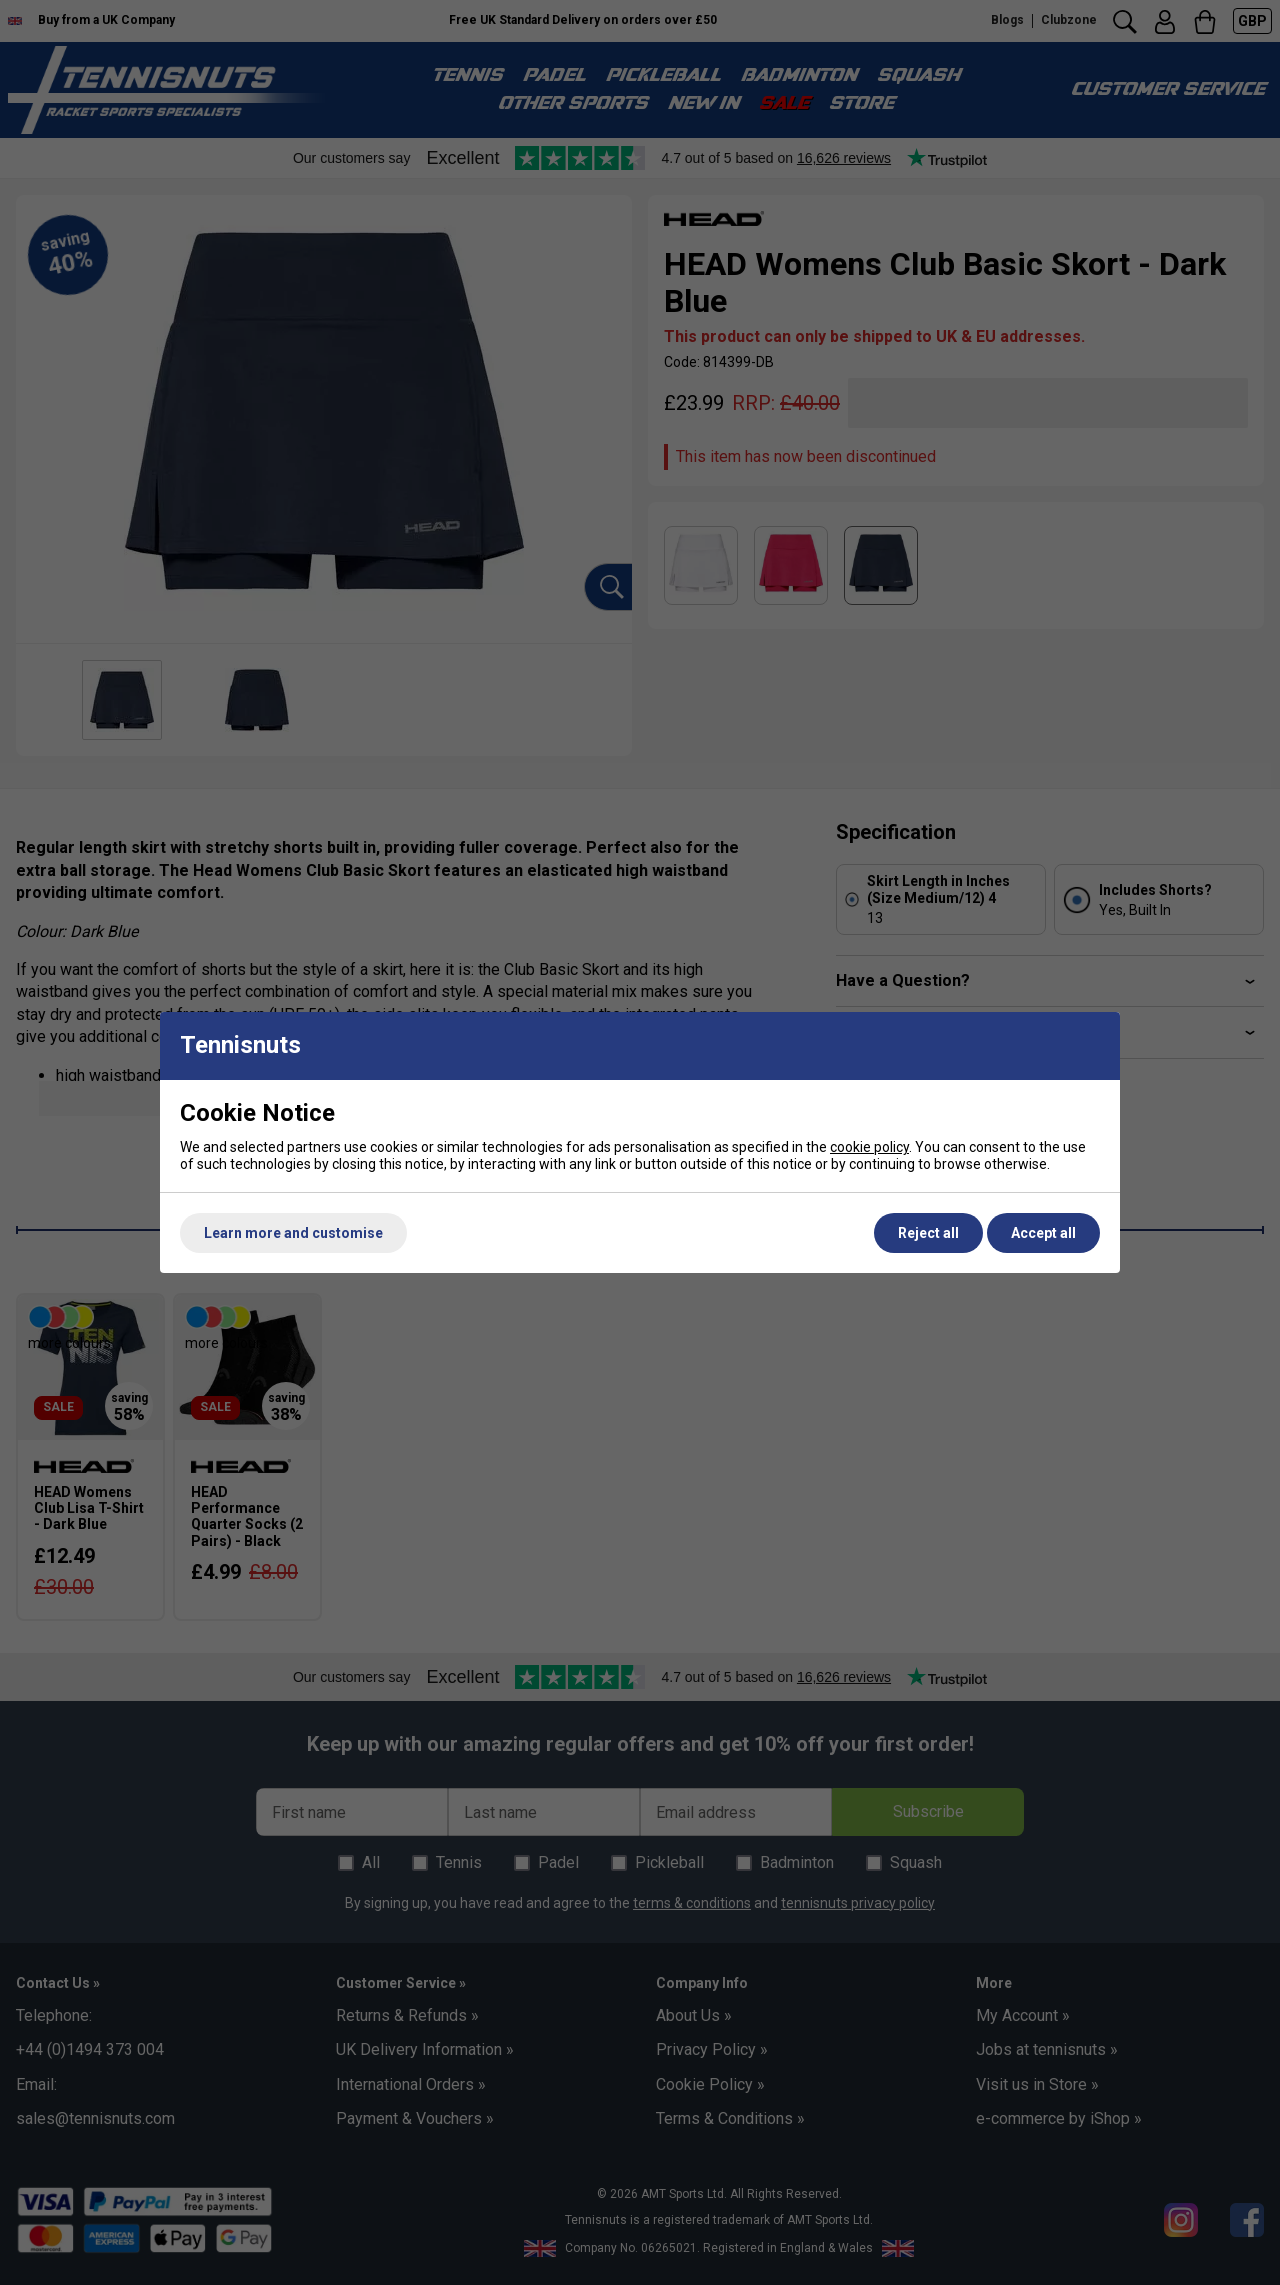  I want to click on Accept all, so click(1043, 1233).